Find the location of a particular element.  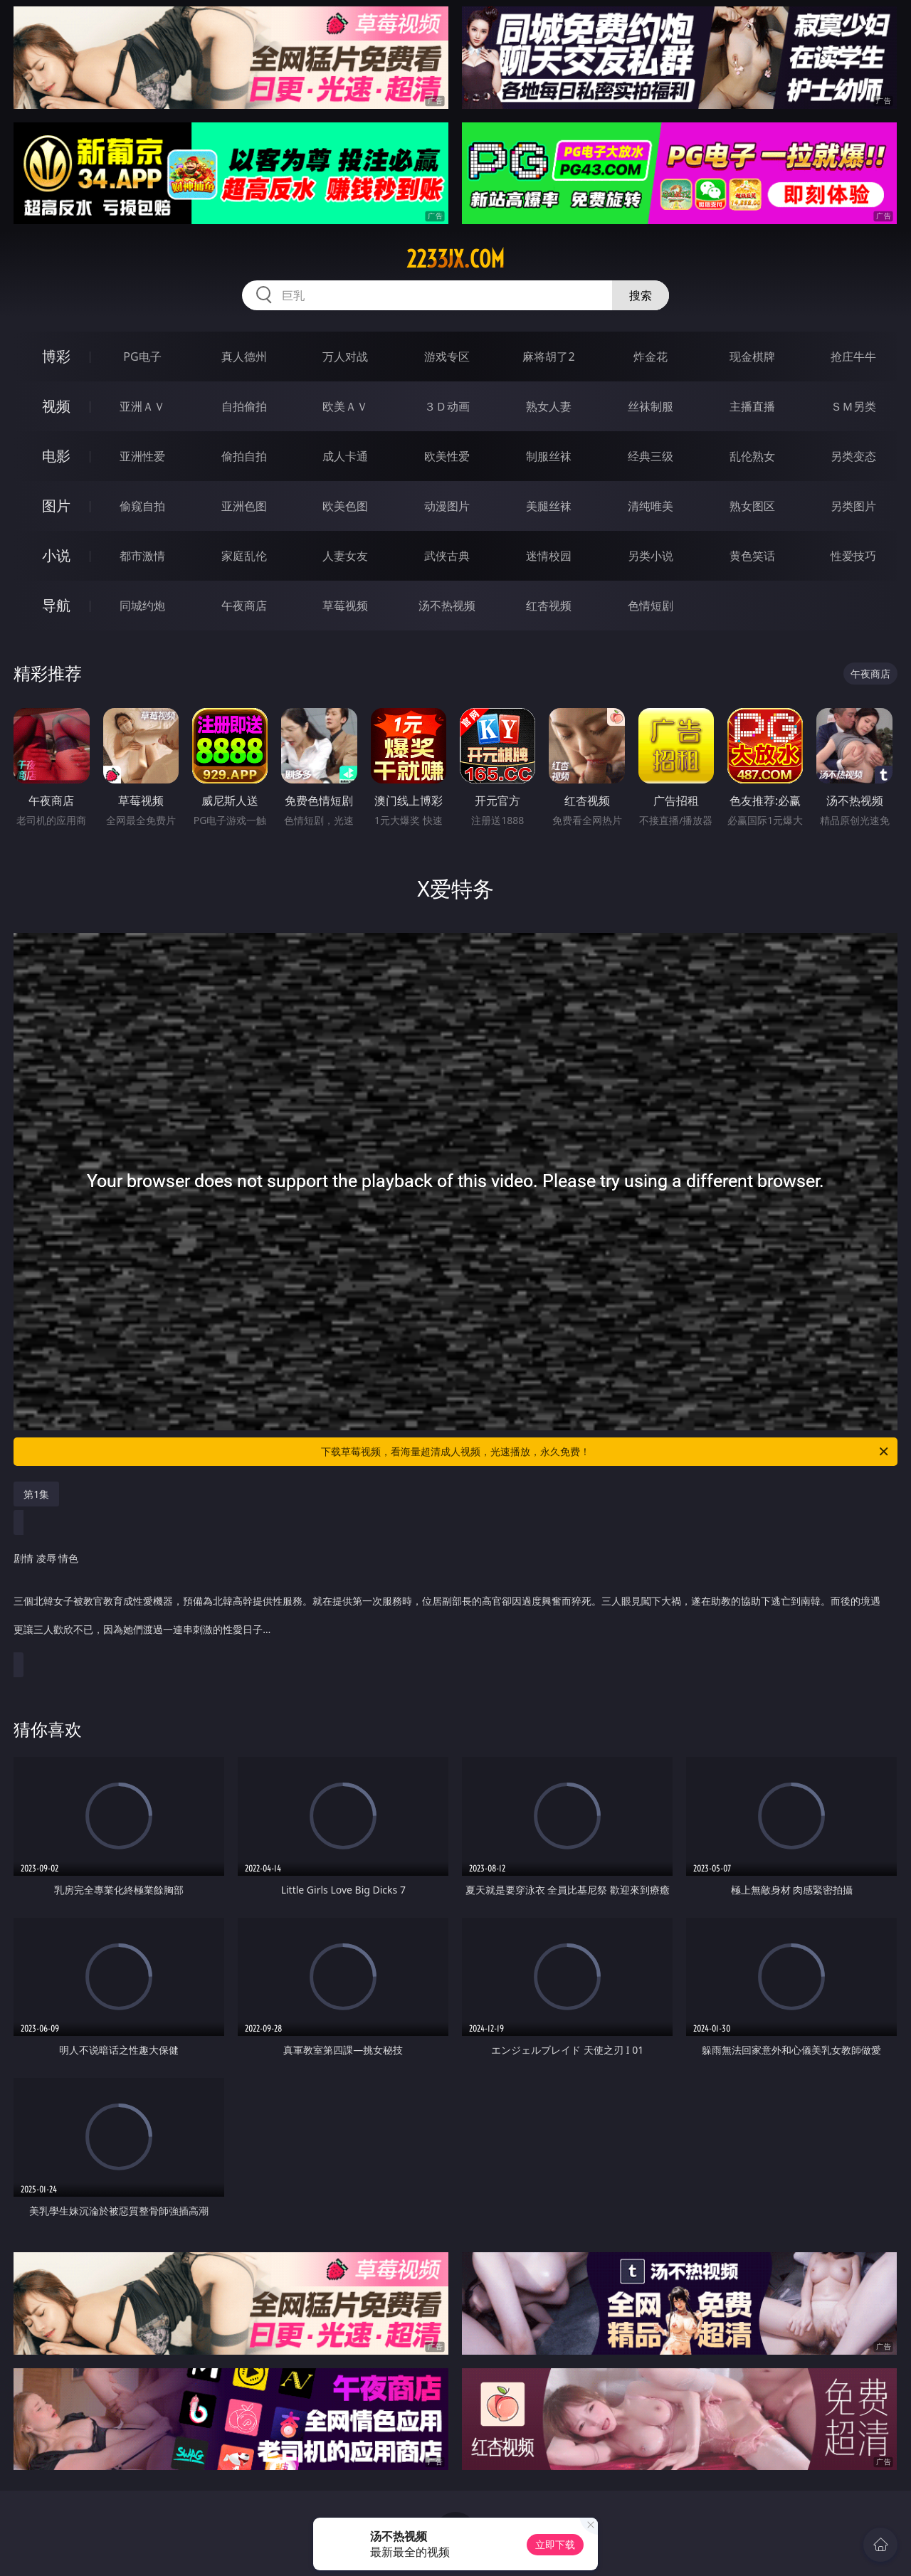

清纯唯美 is located at coordinates (650, 506).